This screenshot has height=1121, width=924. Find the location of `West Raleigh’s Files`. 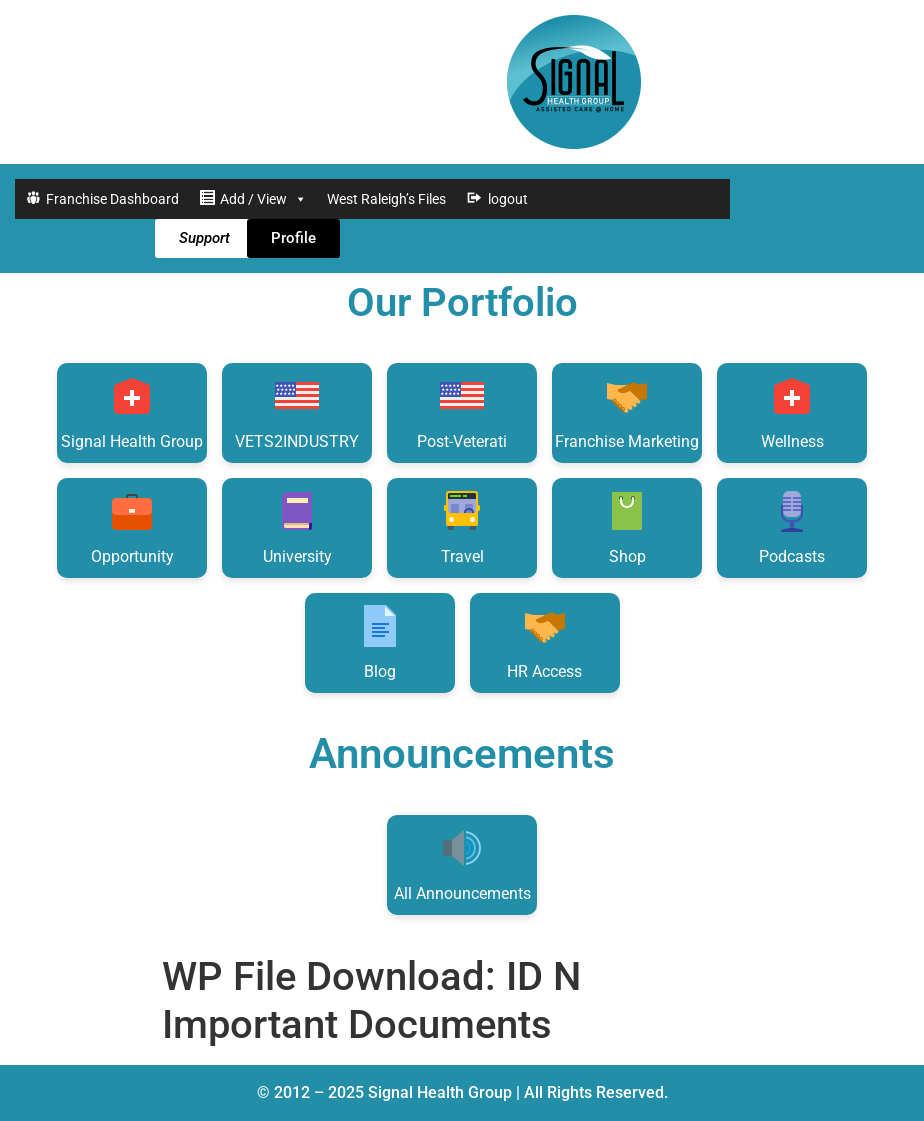

West Raleigh’s Files is located at coordinates (386, 199).